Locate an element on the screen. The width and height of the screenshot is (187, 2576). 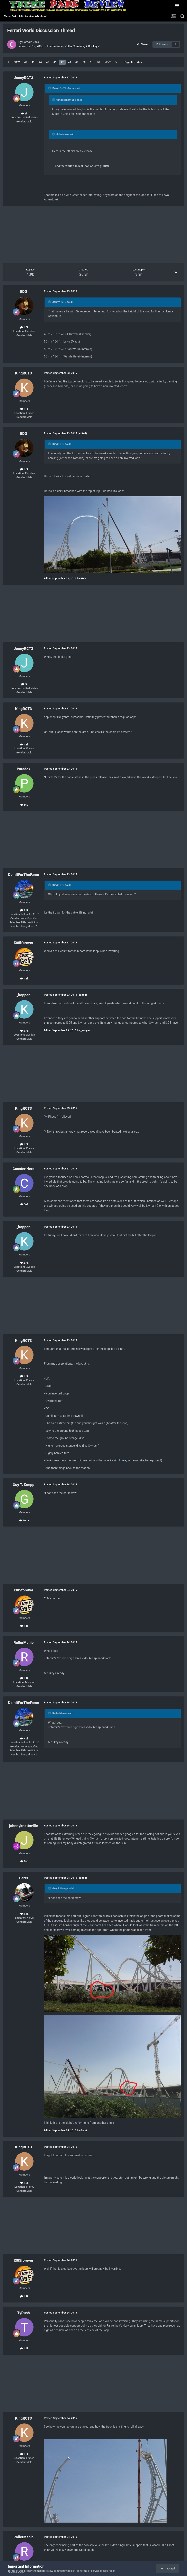
Next is located at coordinates (108, 62).